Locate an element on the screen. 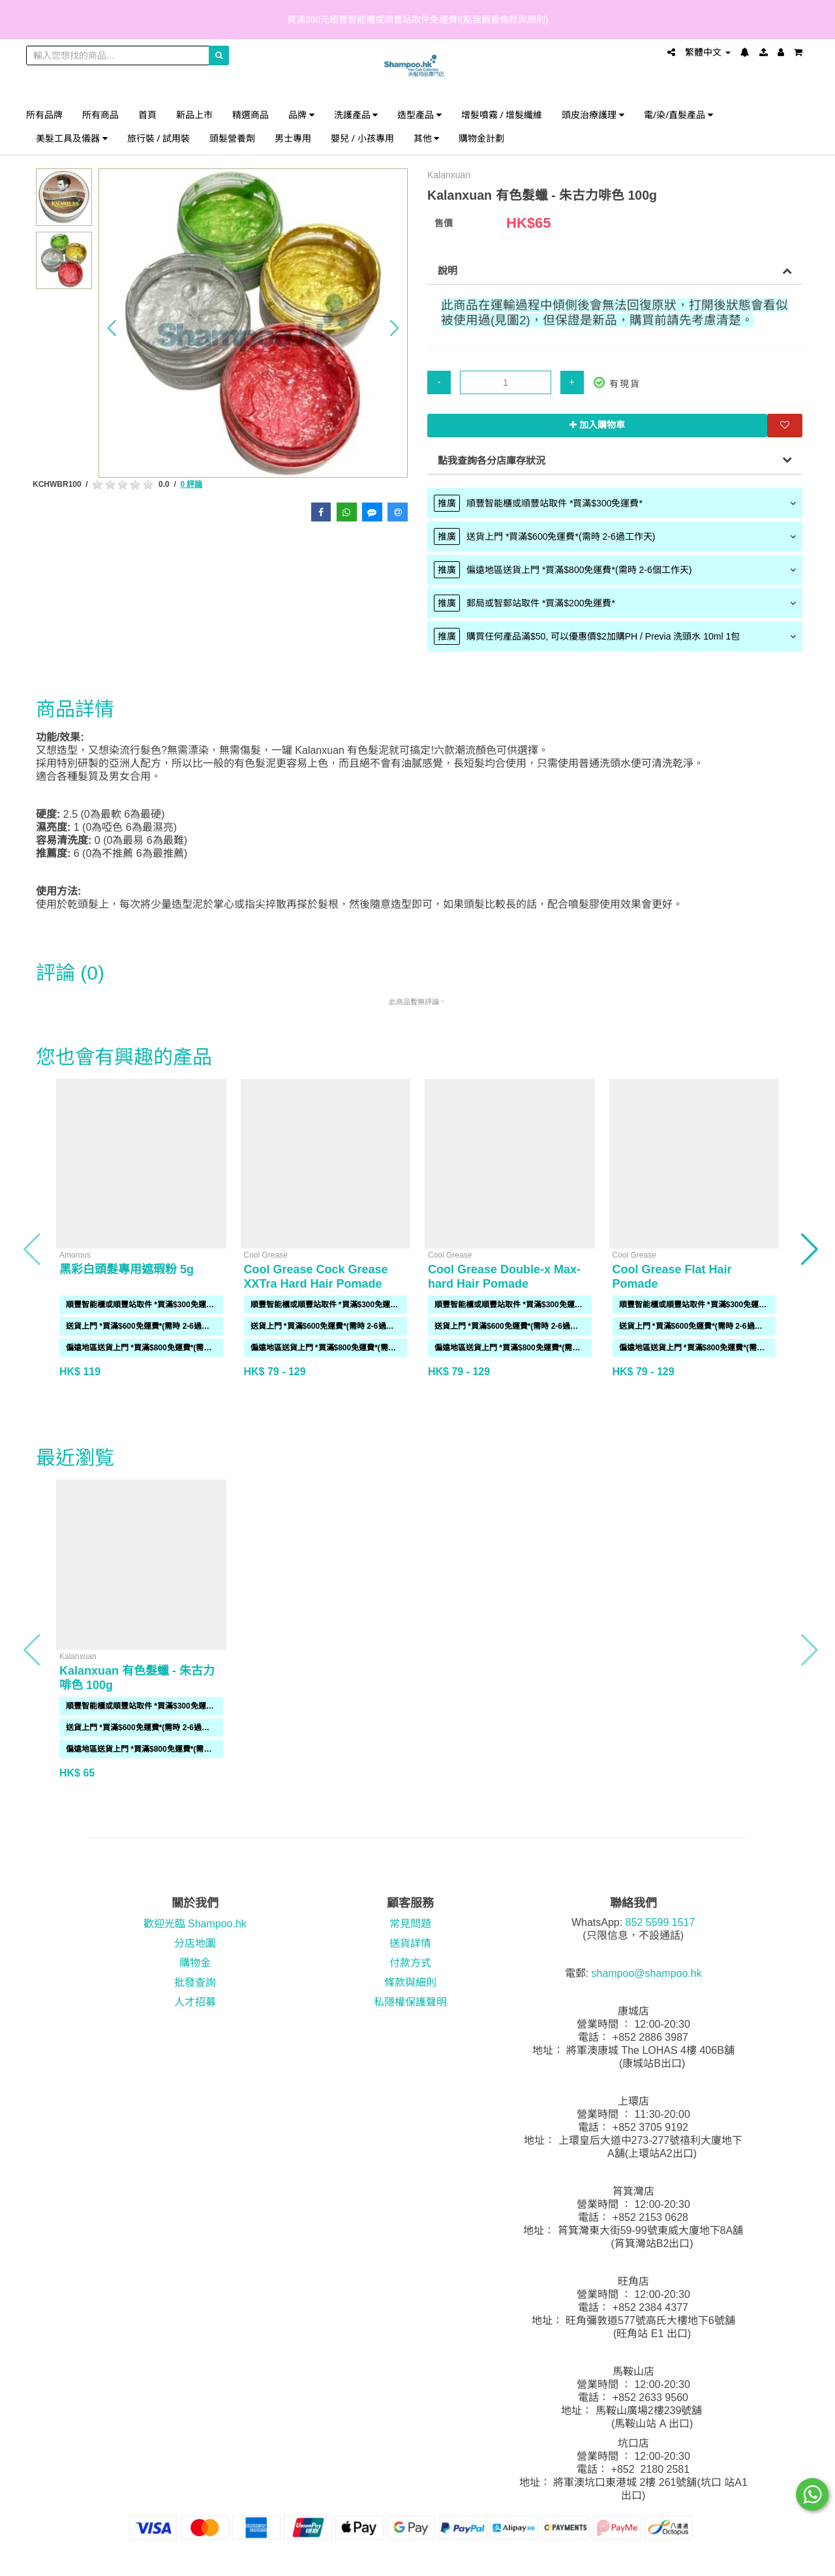 The width and height of the screenshot is (835, 2576). 購物金 is located at coordinates (195, 1962).